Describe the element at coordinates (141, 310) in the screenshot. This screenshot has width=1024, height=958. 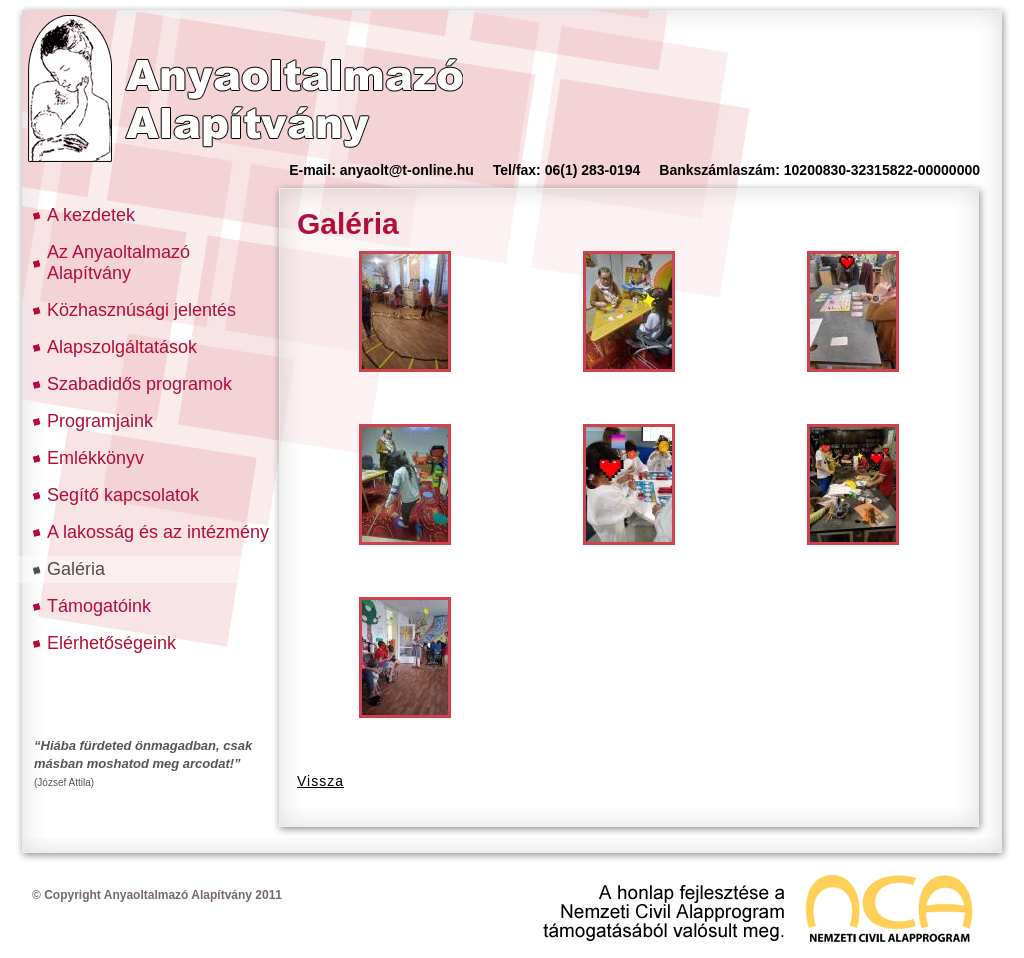
I see `Közhasznúsági jelentés` at that location.